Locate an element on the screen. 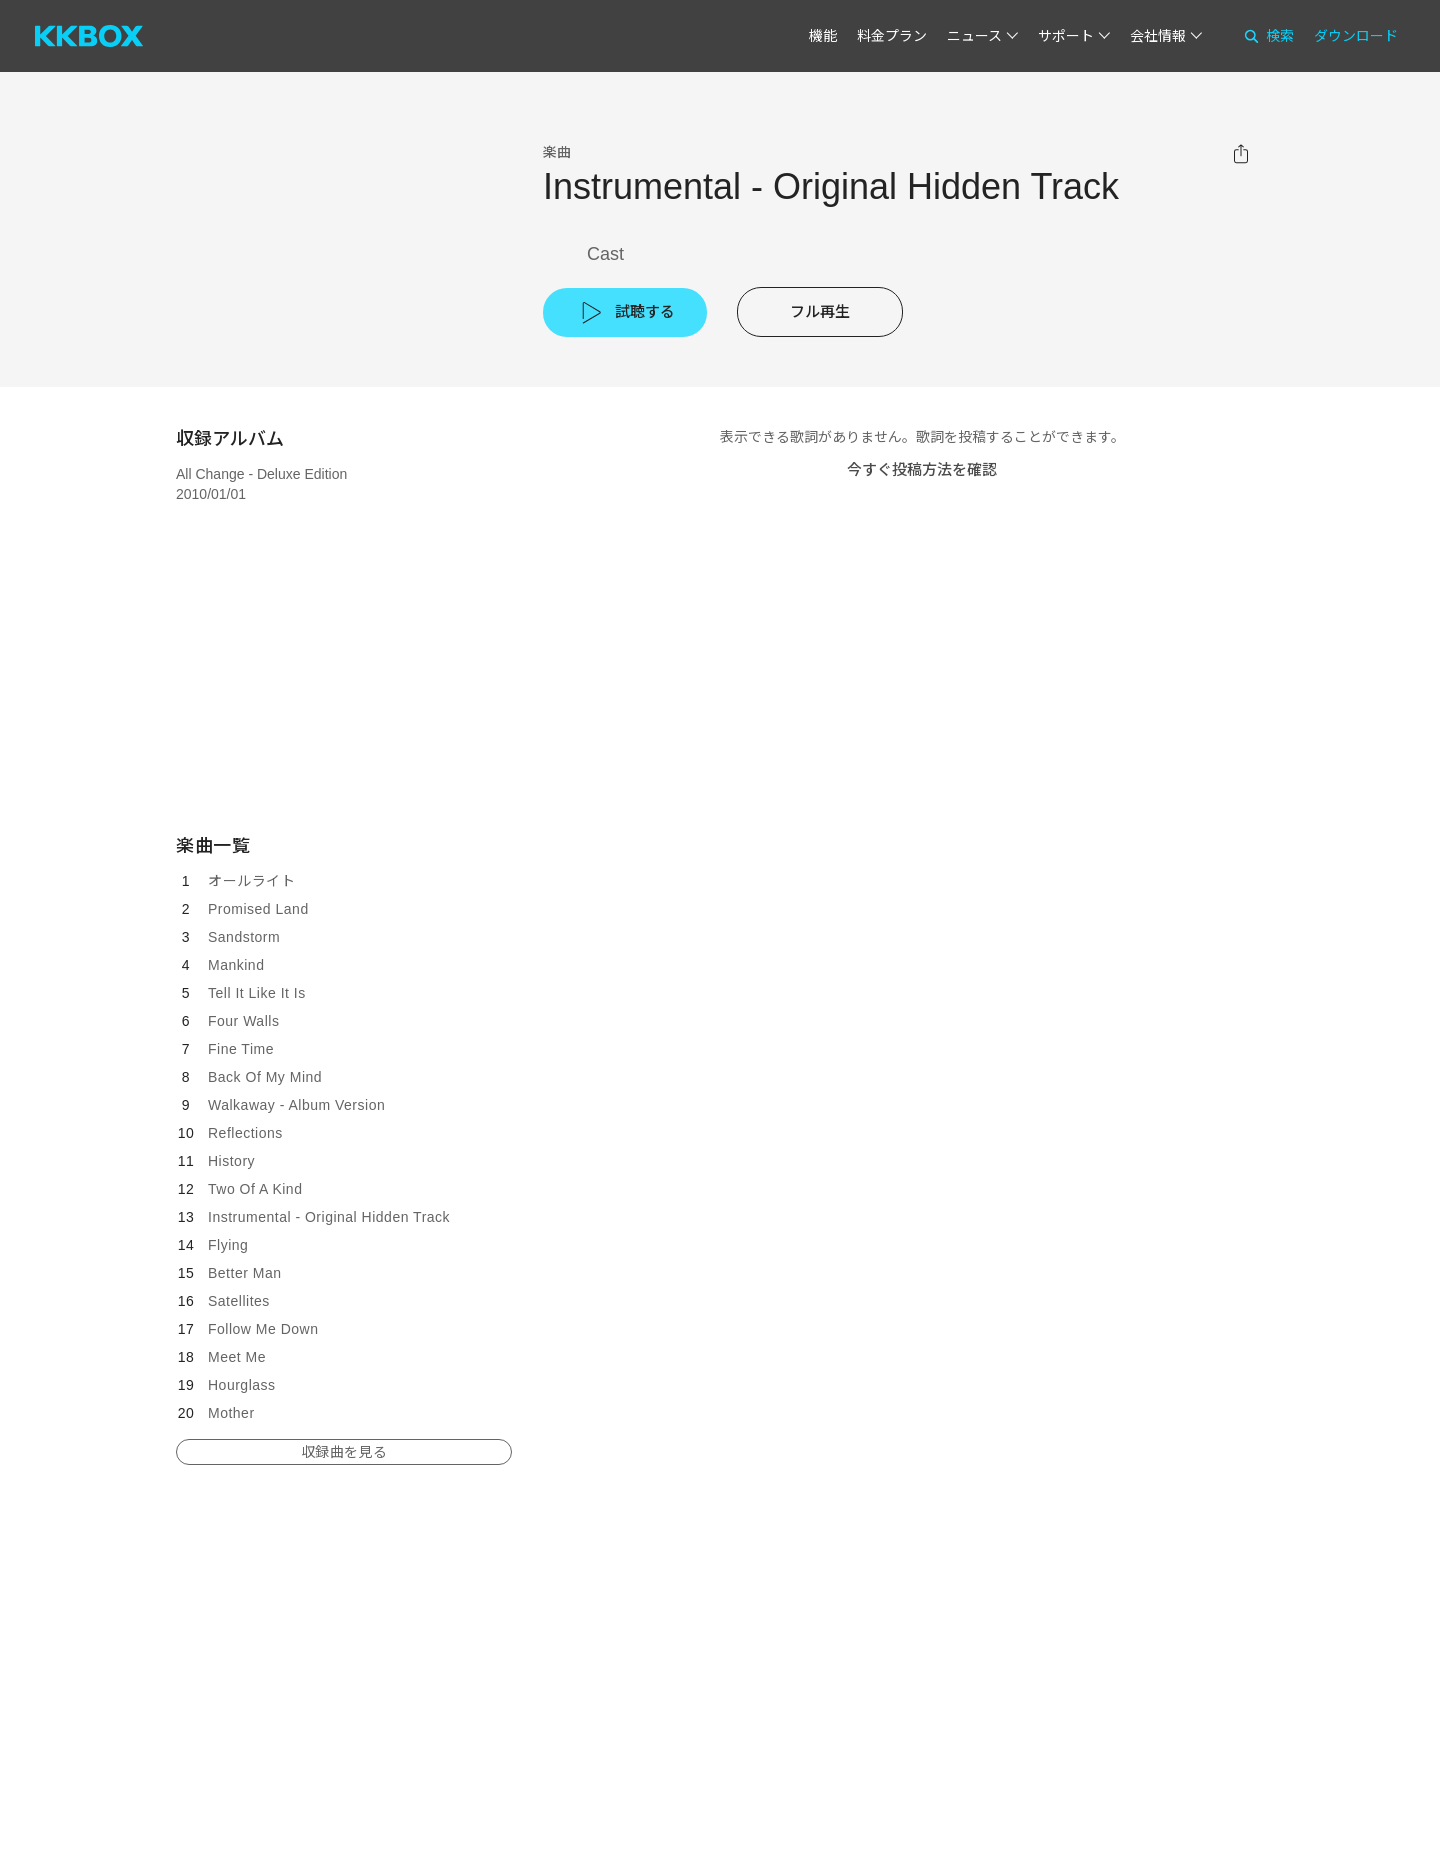  ダウンロード is located at coordinates (1356, 36).